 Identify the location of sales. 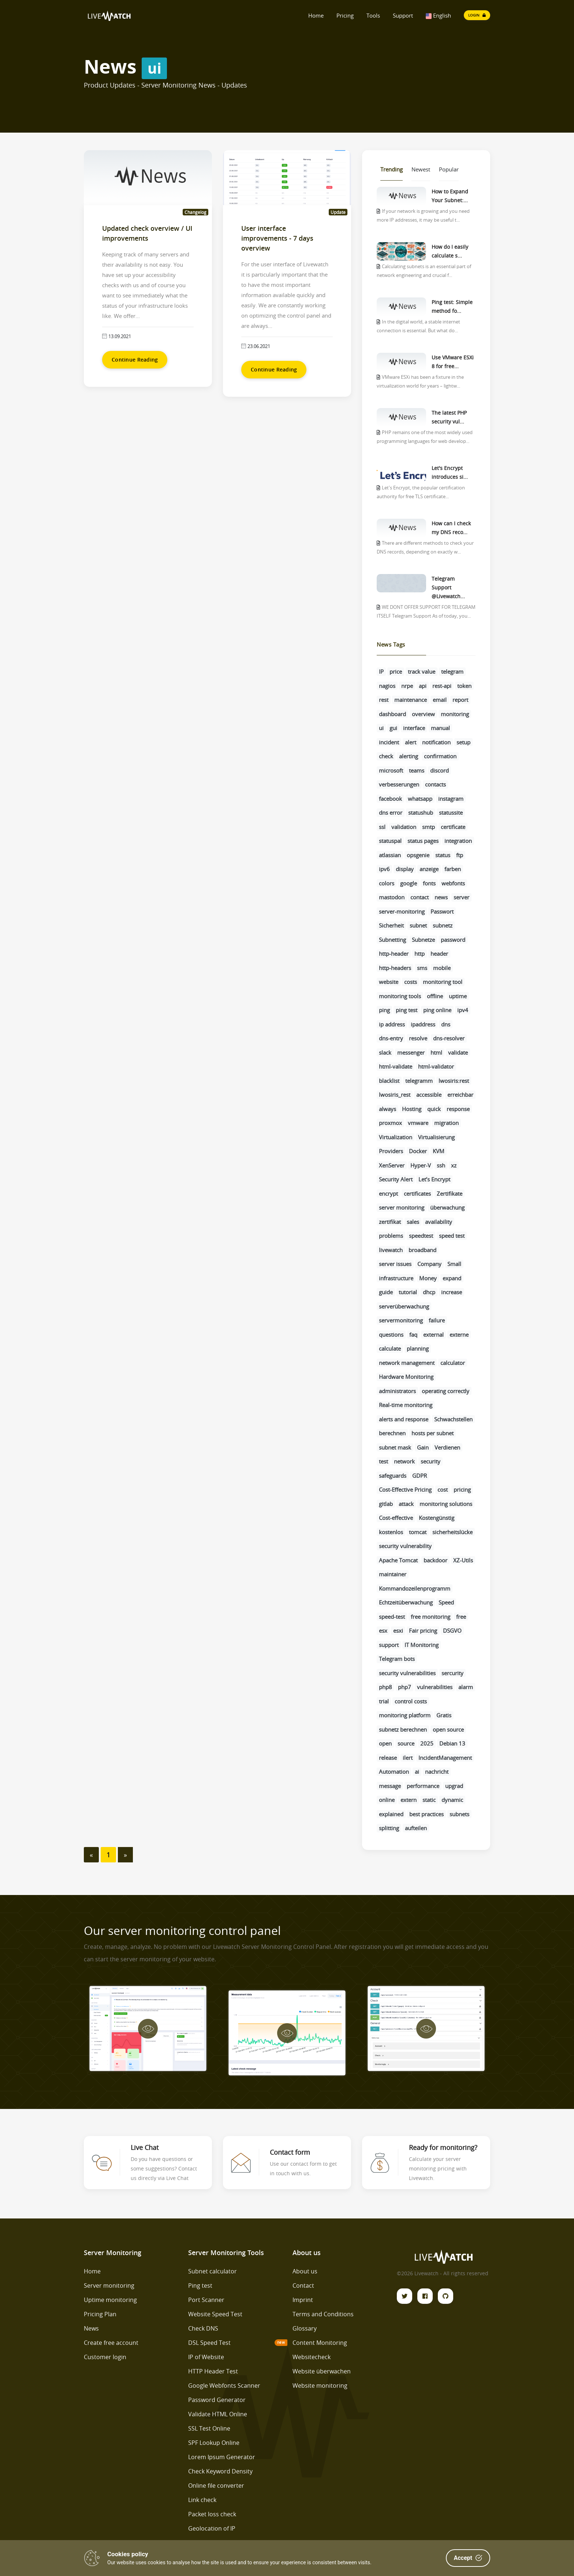
(413, 1221).